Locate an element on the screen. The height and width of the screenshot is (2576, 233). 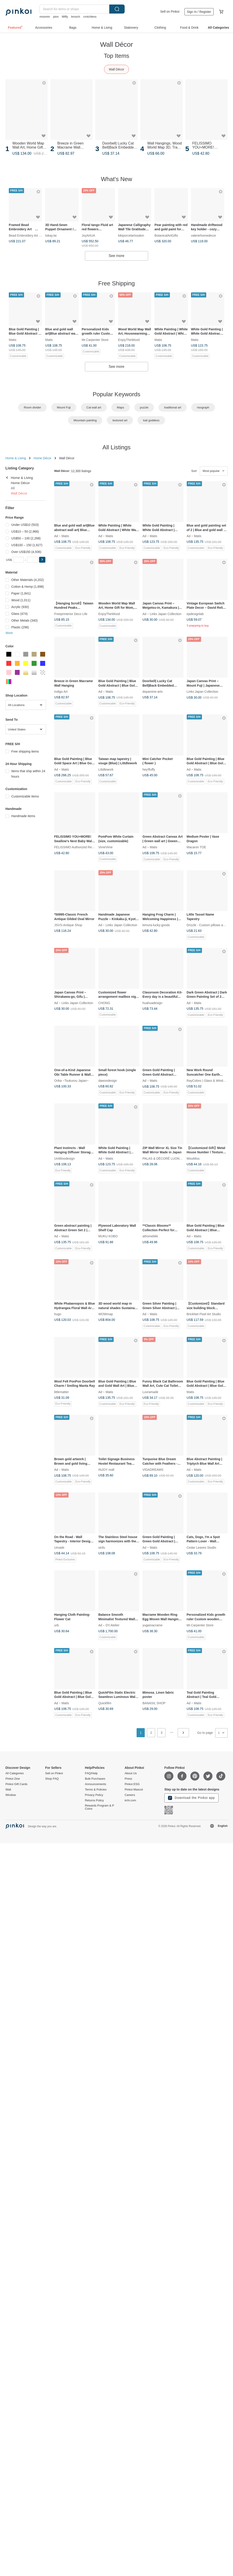
JoyArtUA is located at coordinates (88, 235).